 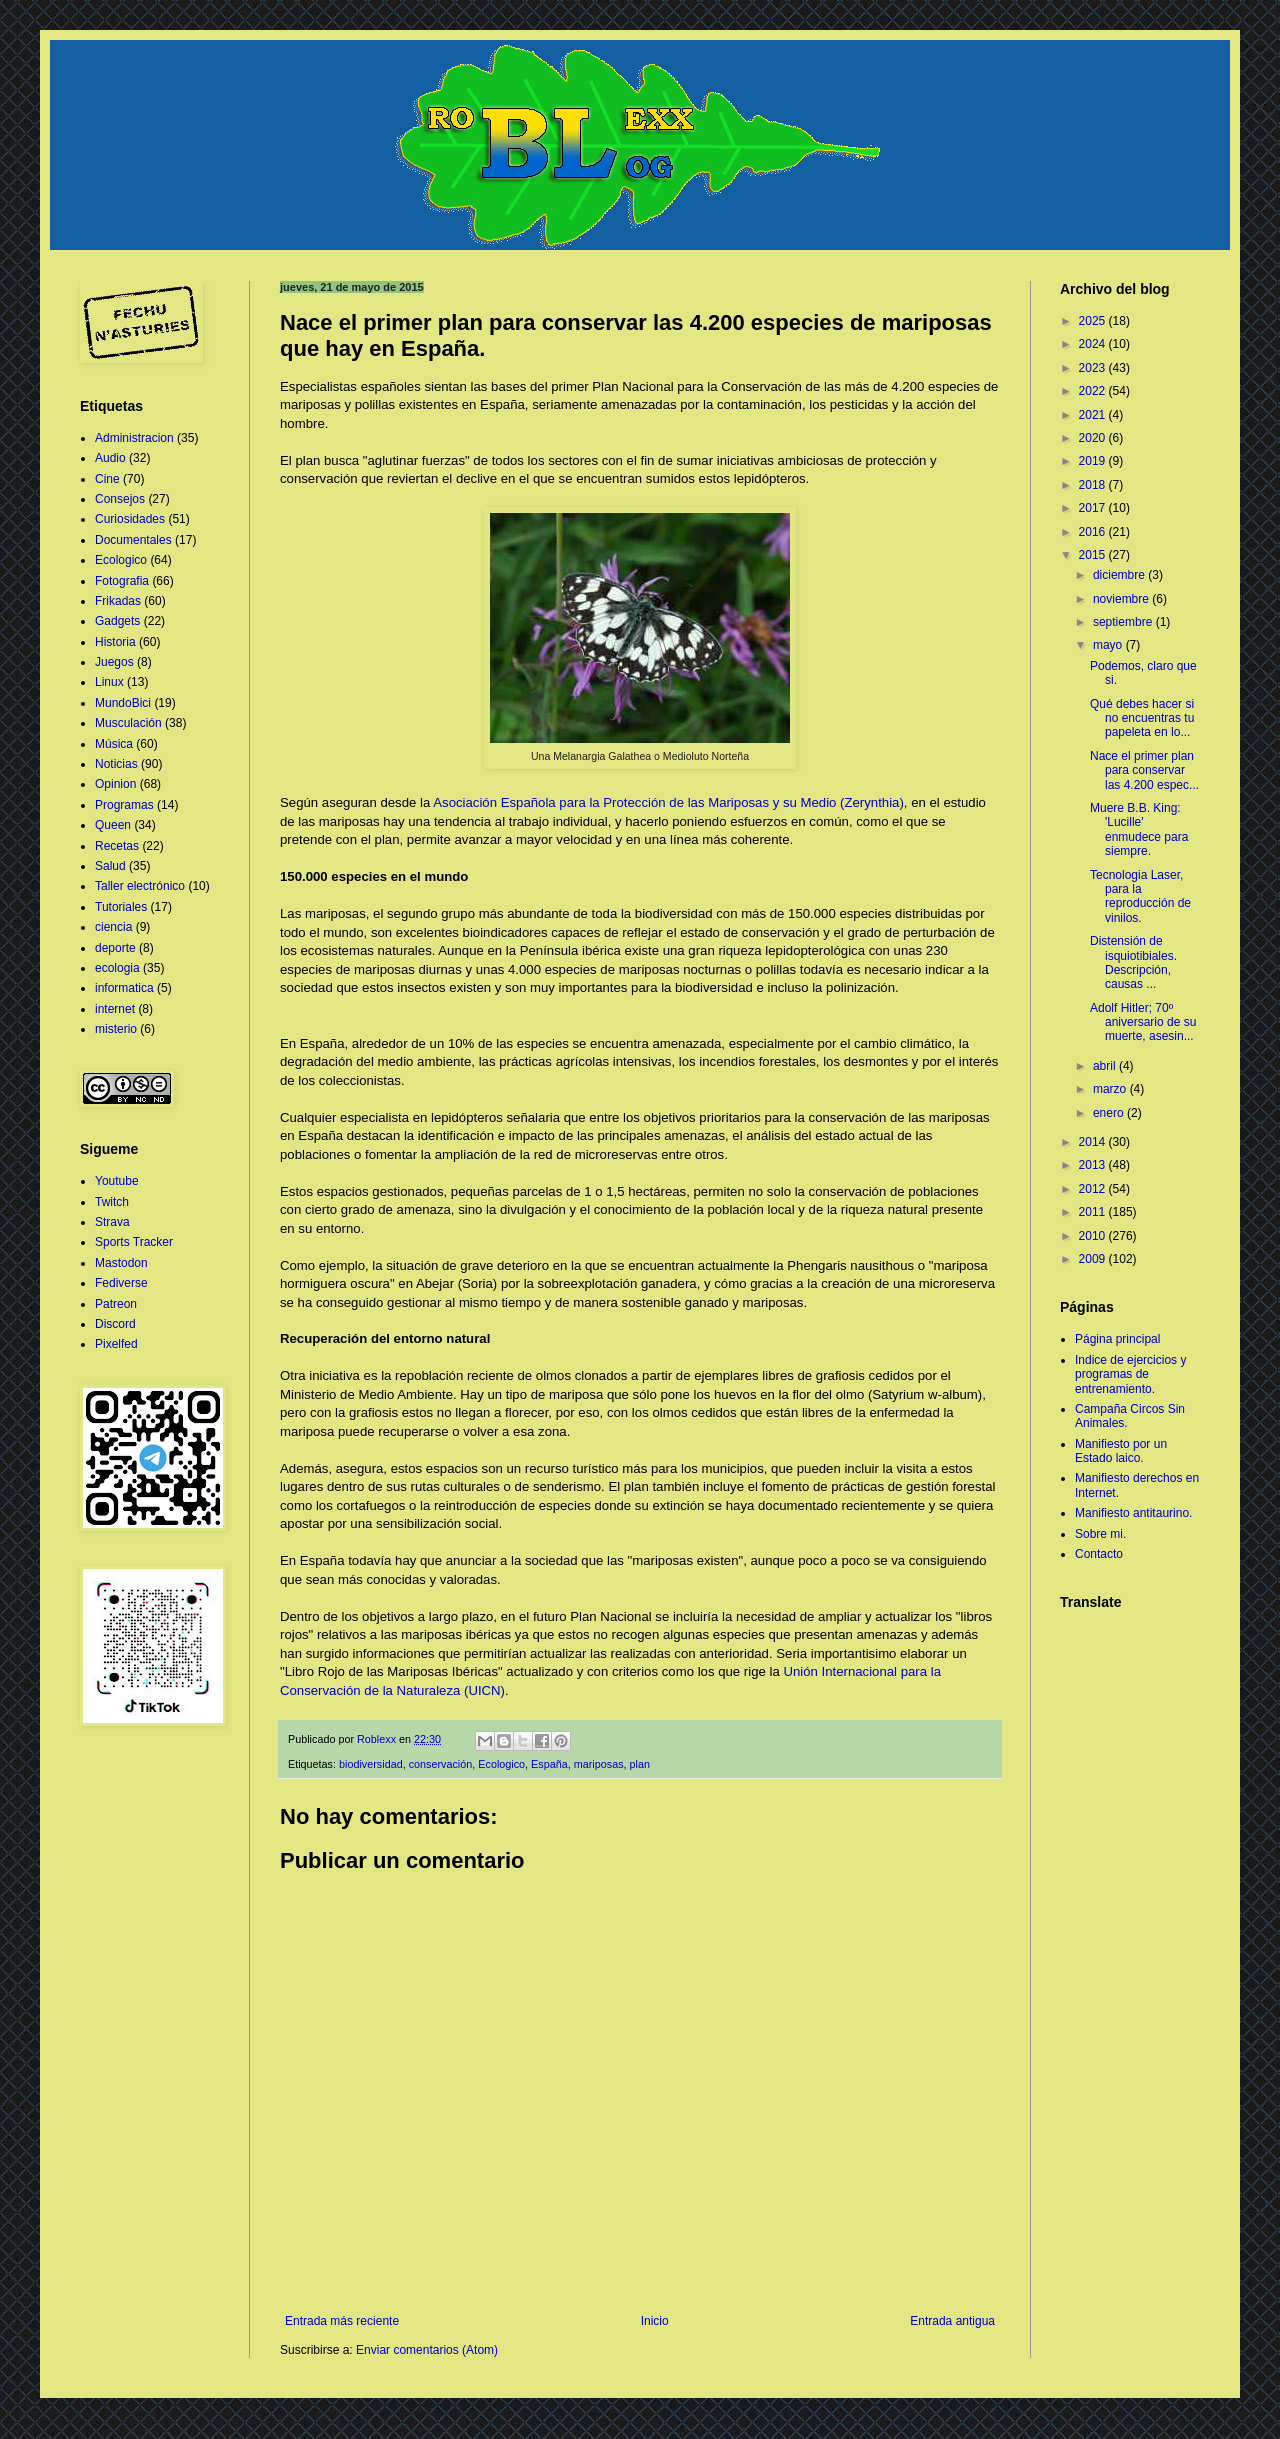 What do you see at coordinates (115, 784) in the screenshot?
I see `Opinion` at bounding box center [115, 784].